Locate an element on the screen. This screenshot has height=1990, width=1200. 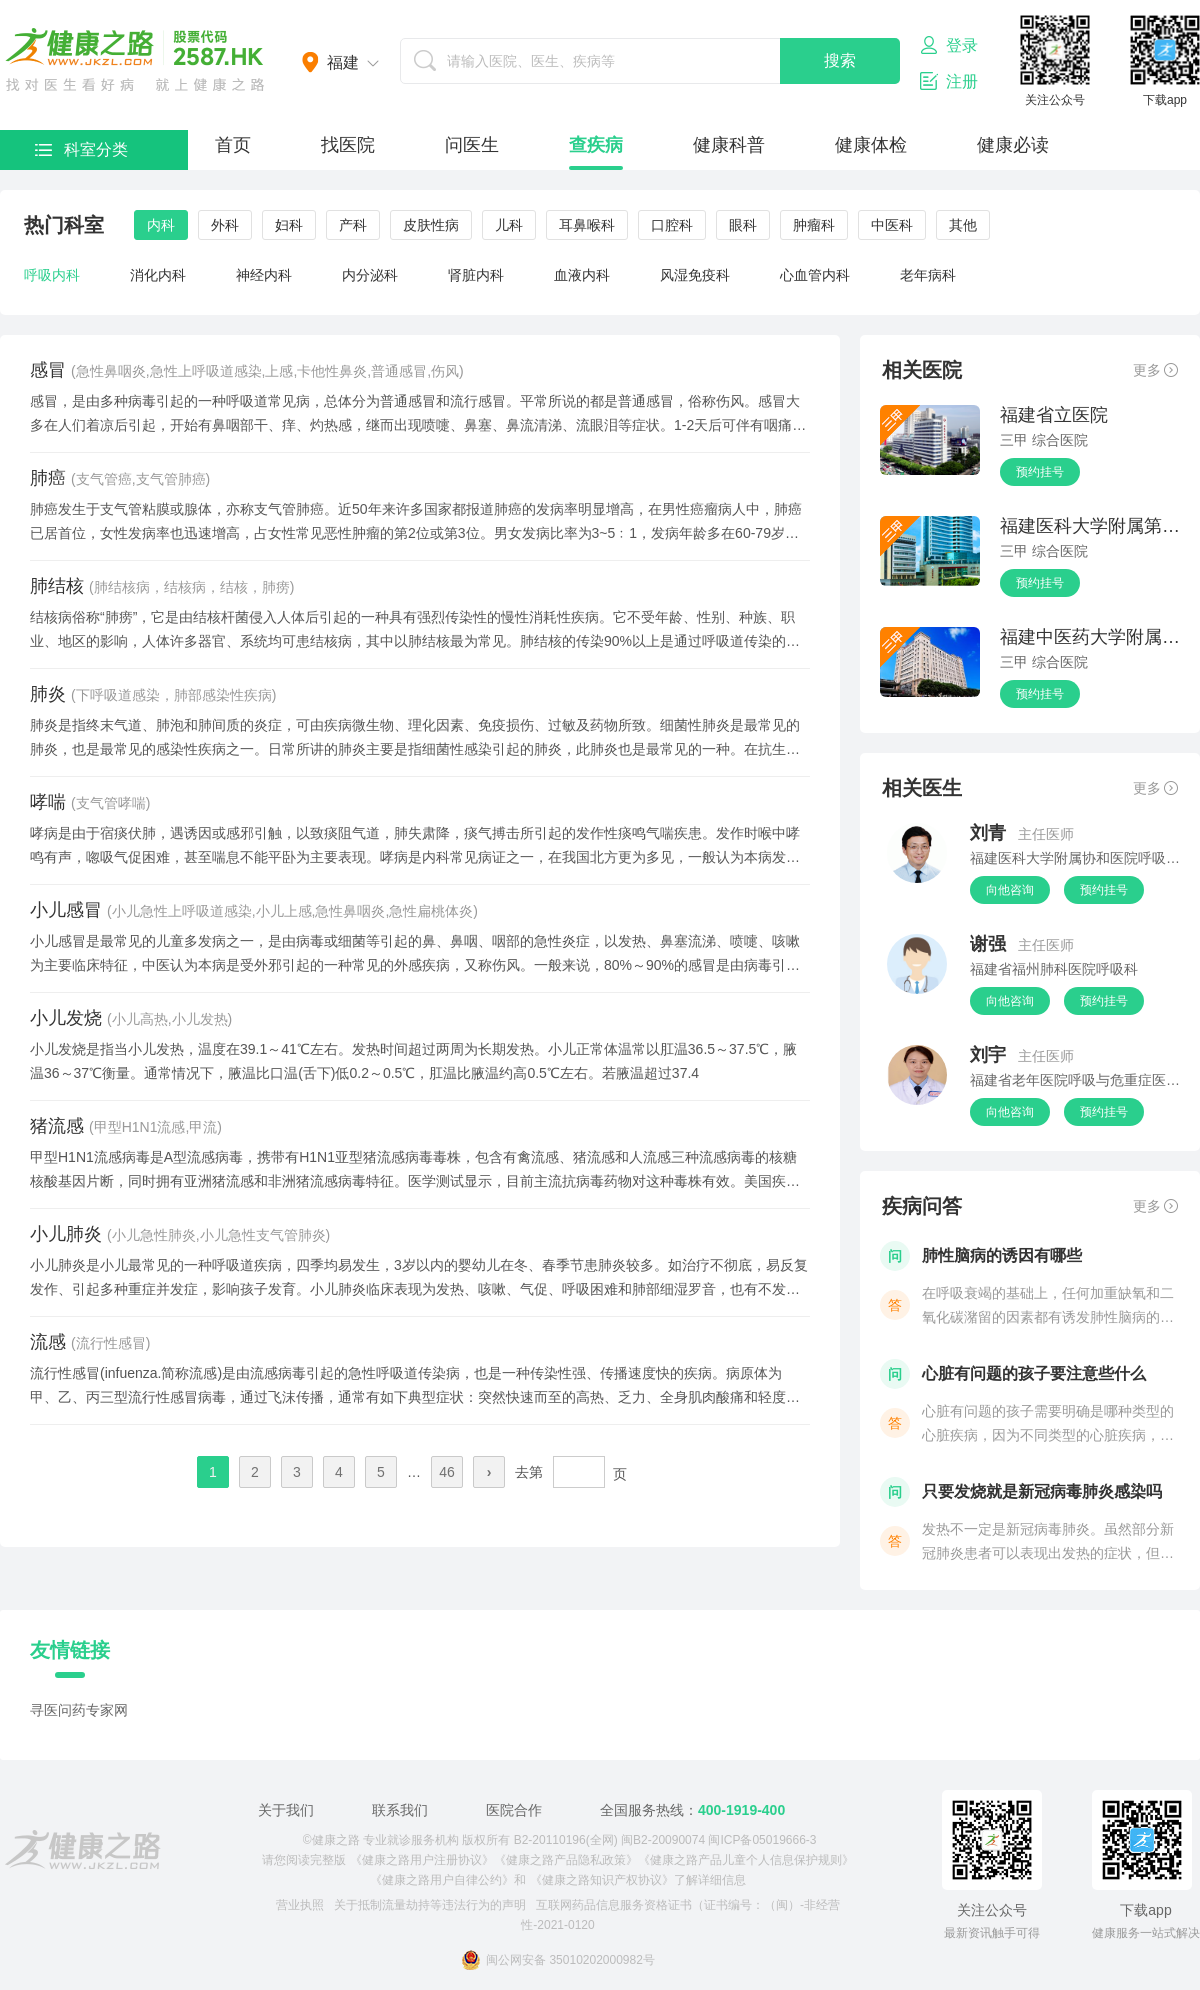
神经内科 is located at coordinates (264, 275).